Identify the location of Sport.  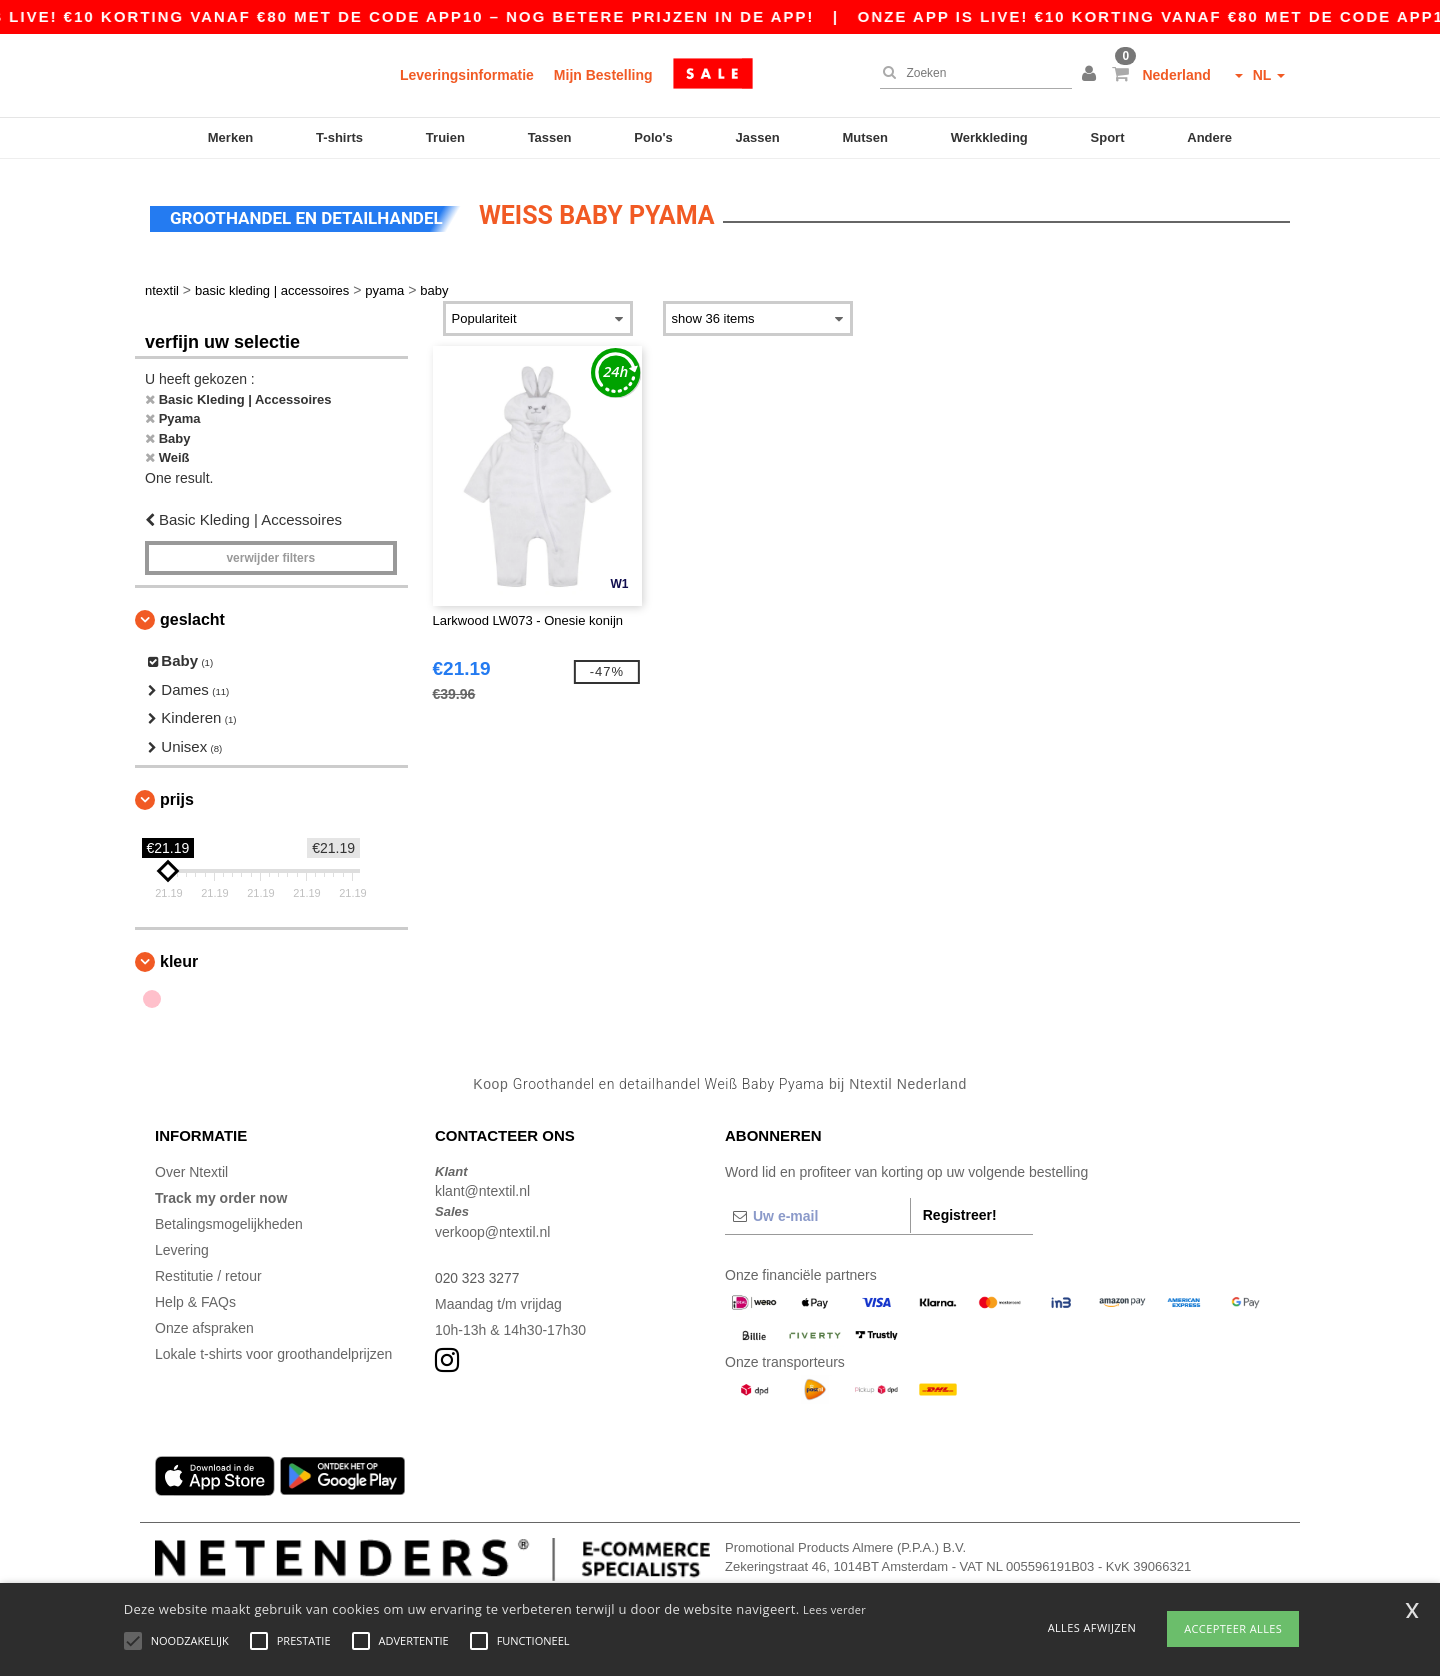
(1108, 137).